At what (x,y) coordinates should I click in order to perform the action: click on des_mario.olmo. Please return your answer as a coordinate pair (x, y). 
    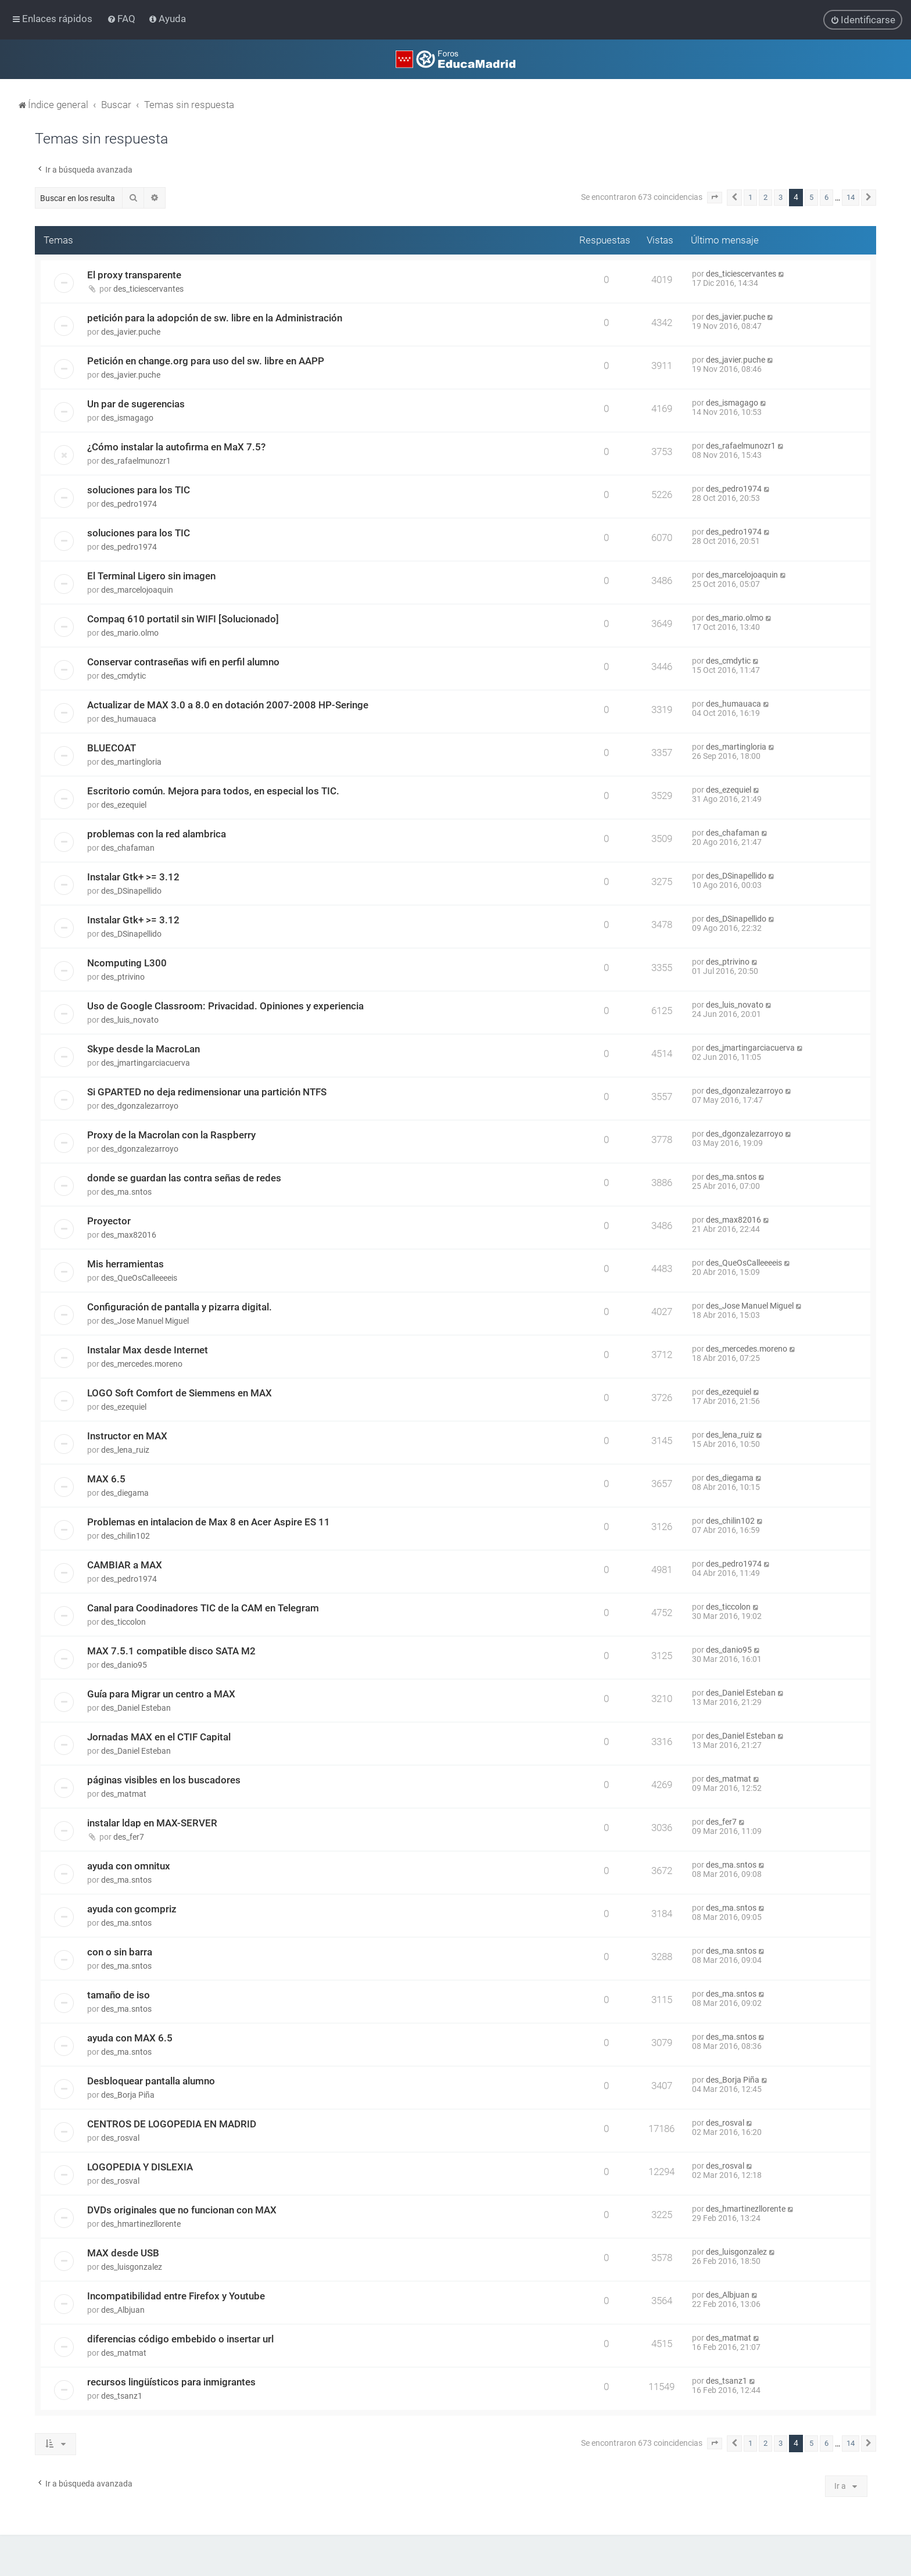
    Looking at the image, I should click on (130, 632).